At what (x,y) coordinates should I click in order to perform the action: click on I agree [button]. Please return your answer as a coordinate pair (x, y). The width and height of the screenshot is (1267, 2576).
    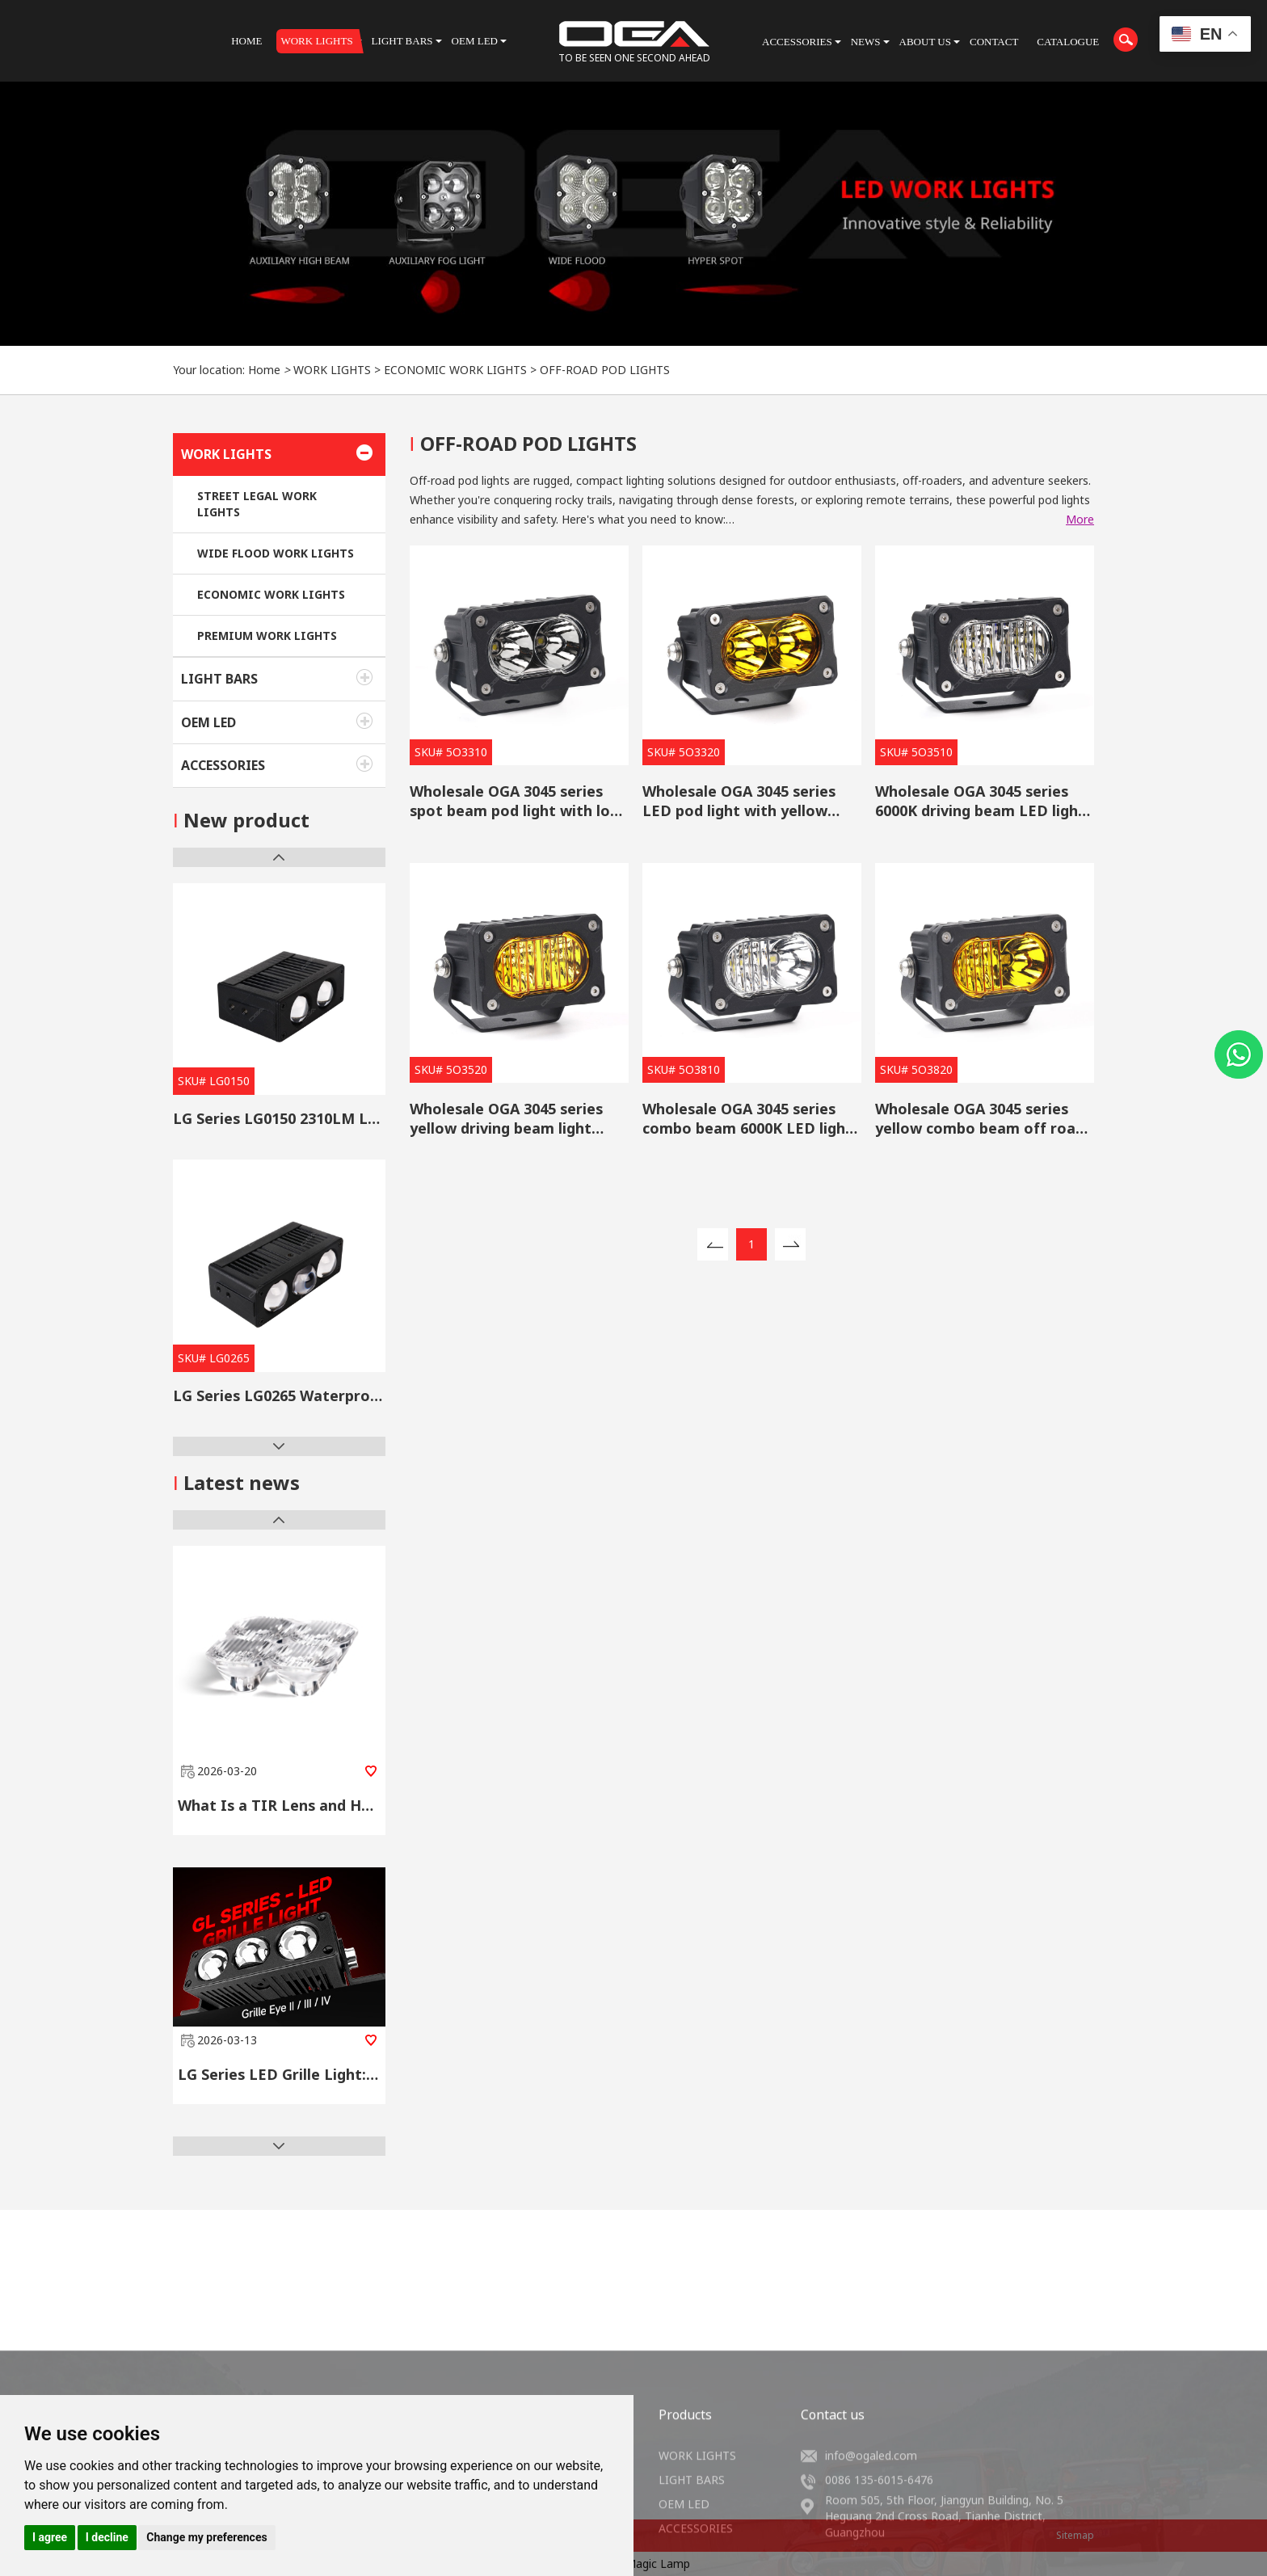
    Looking at the image, I should click on (49, 2537).